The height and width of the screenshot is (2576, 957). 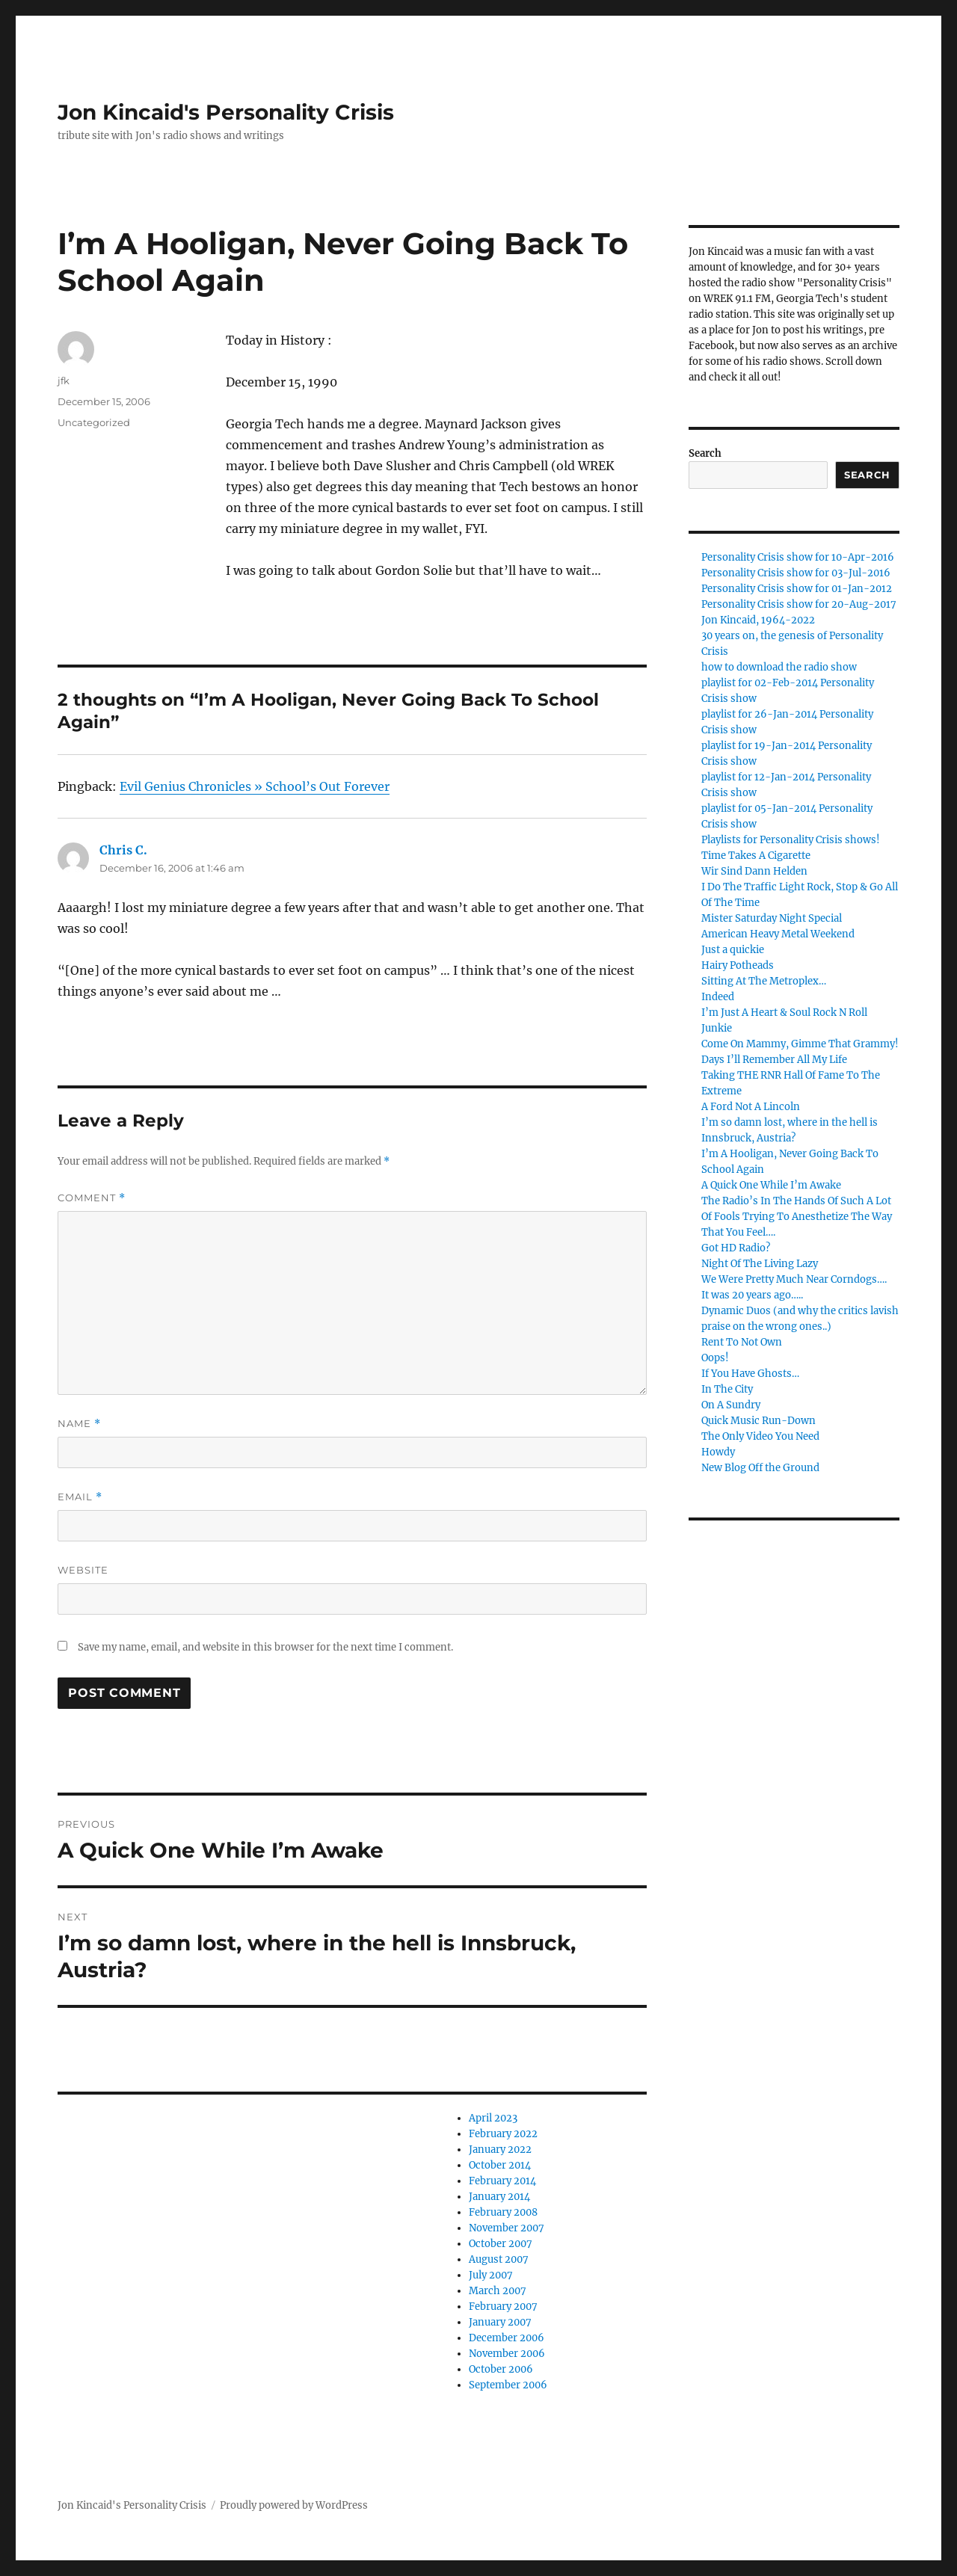 I want to click on February 2022, so click(x=503, y=2133).